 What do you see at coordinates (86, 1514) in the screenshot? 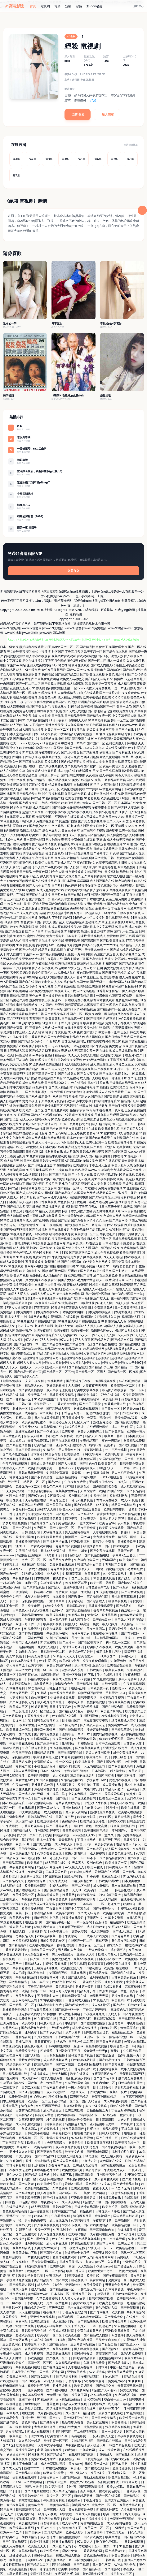
I see `国产高清hd` at bounding box center [86, 1514].